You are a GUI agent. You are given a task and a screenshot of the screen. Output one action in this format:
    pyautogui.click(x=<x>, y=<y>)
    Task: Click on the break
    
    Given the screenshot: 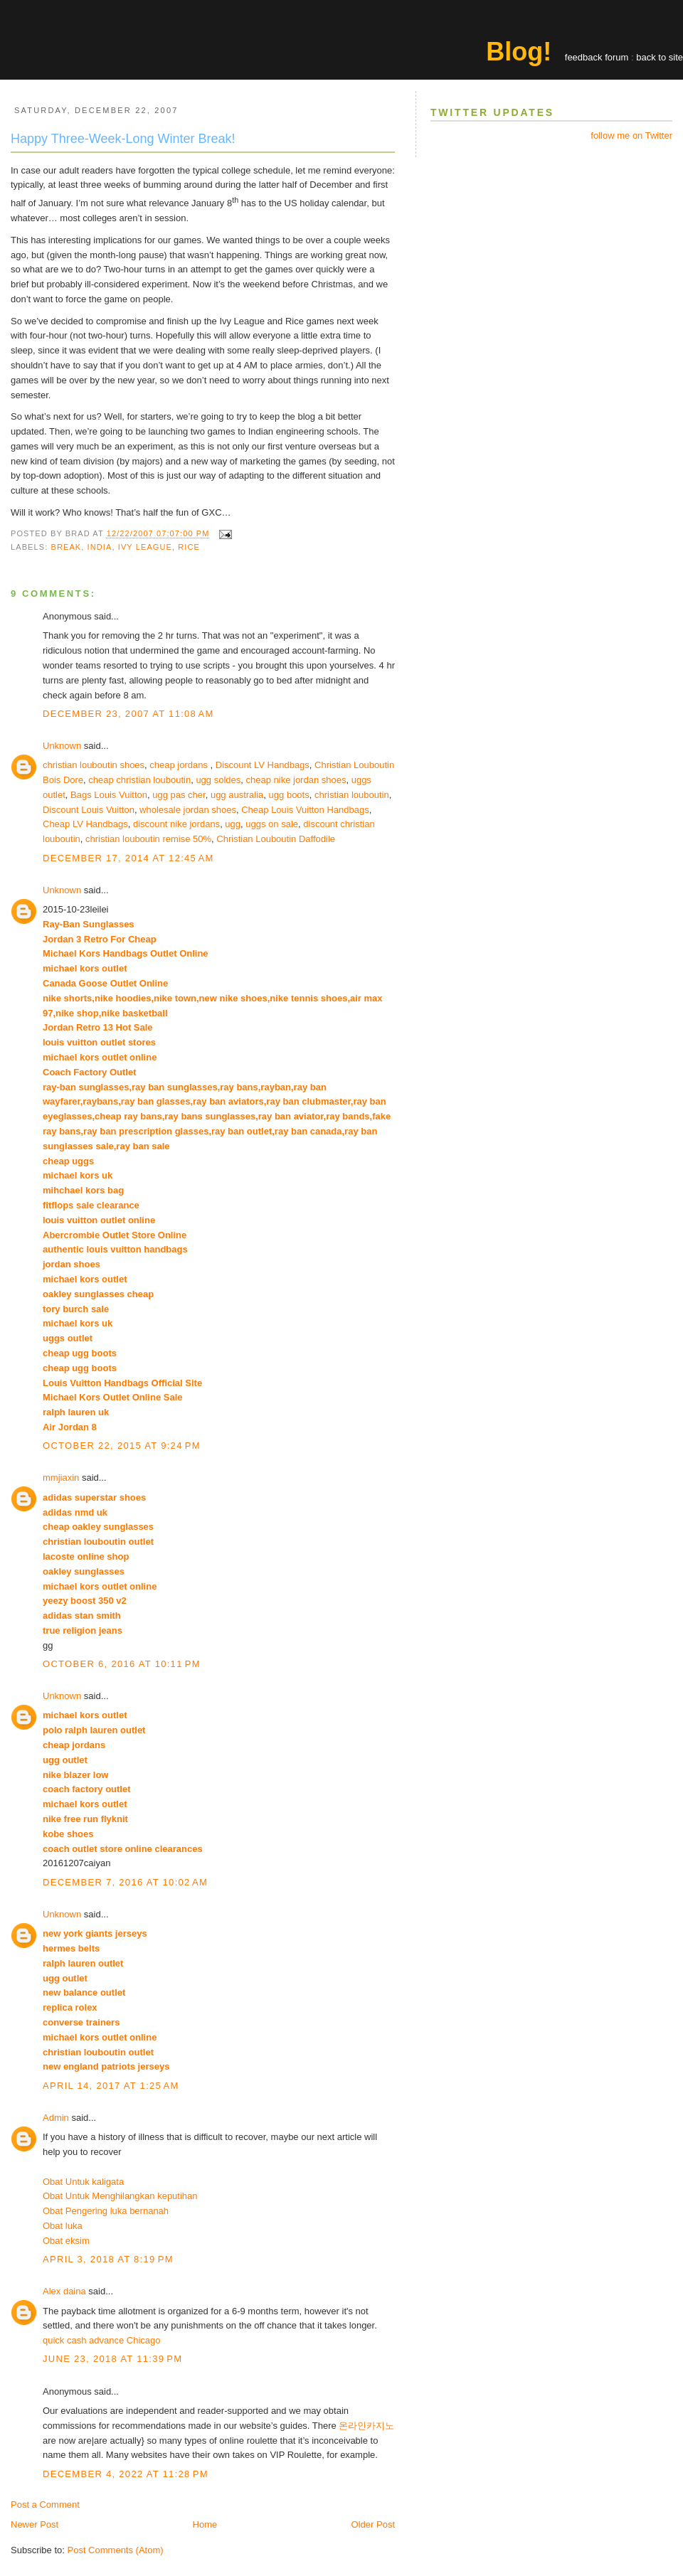 What is the action you would take?
    pyautogui.click(x=66, y=547)
    